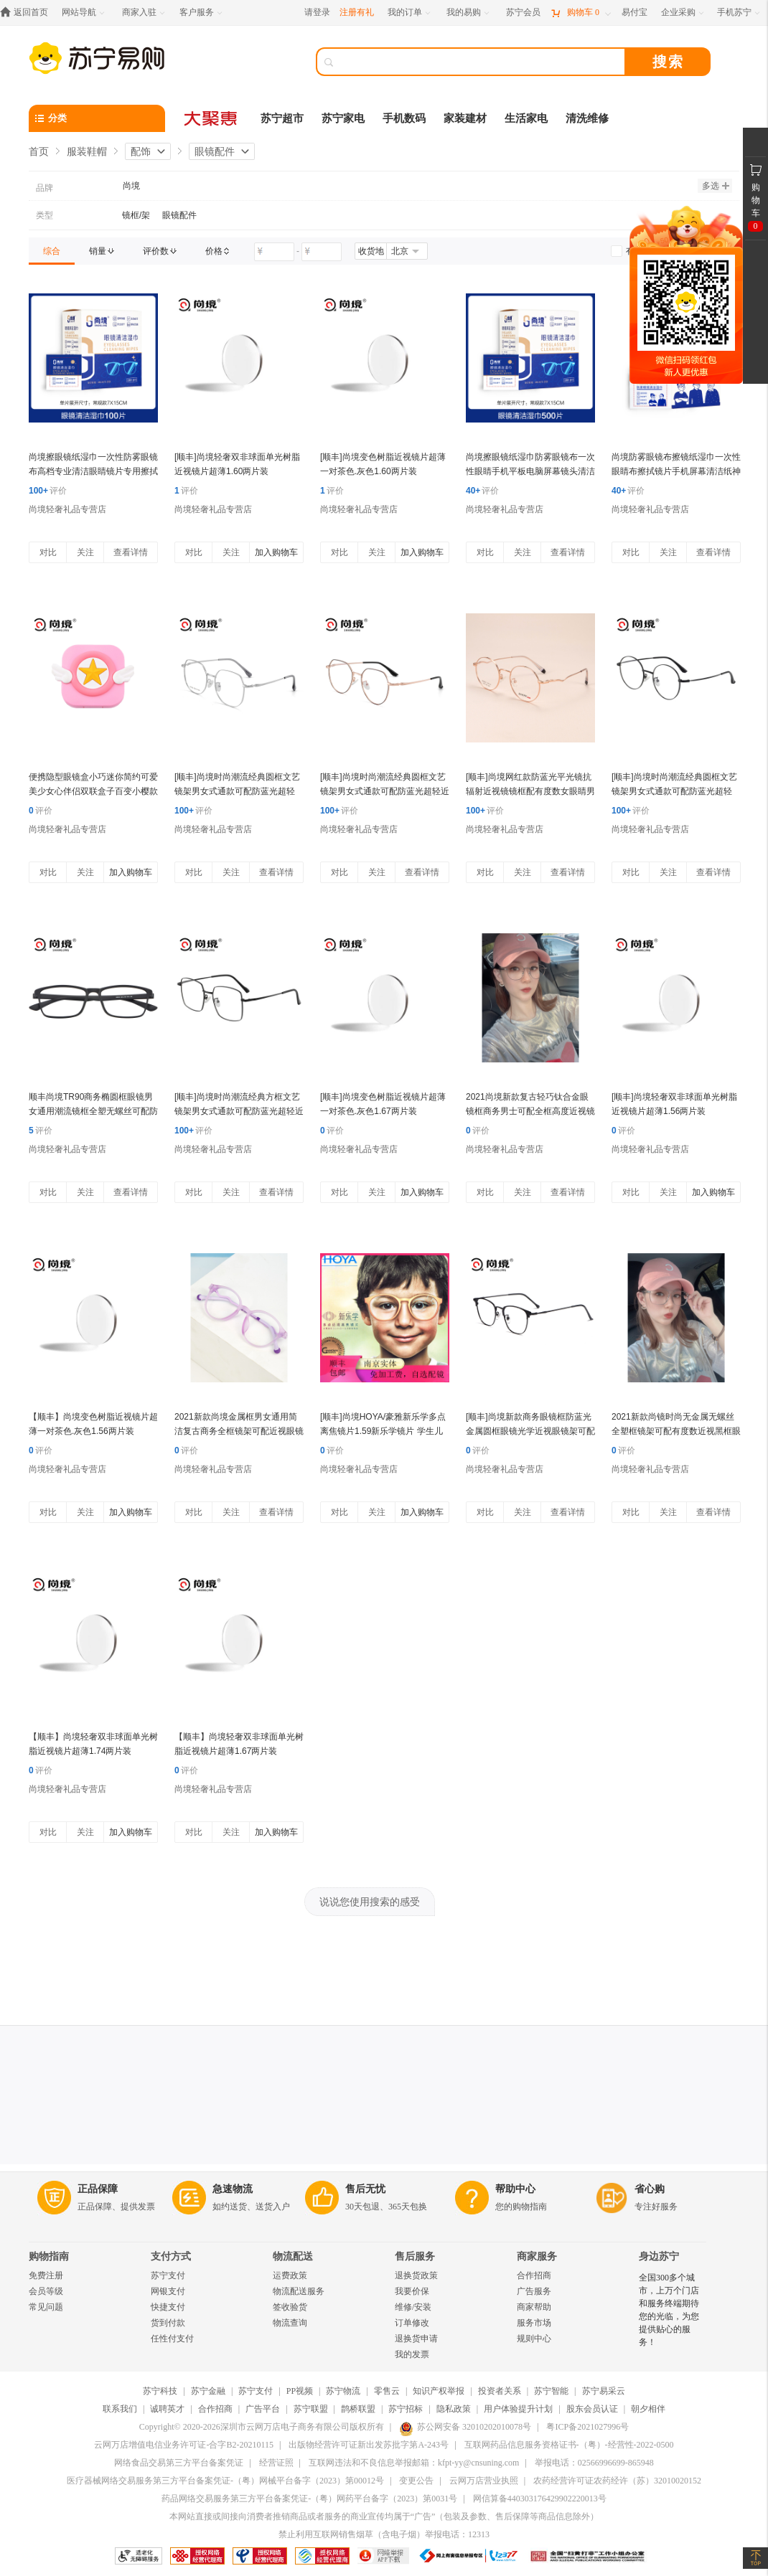  What do you see at coordinates (290, 2275) in the screenshot?
I see `运费政策` at bounding box center [290, 2275].